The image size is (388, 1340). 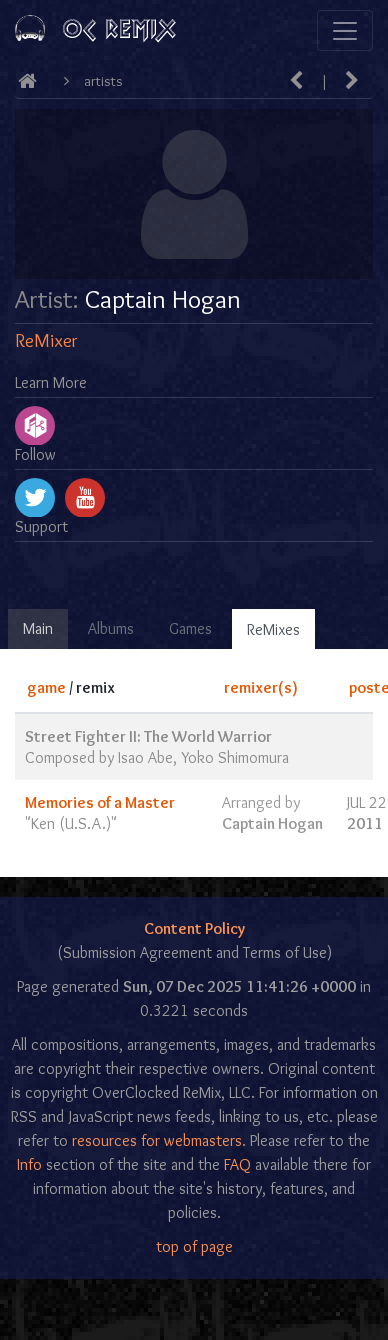 What do you see at coordinates (237, 1164) in the screenshot?
I see `FAQ` at bounding box center [237, 1164].